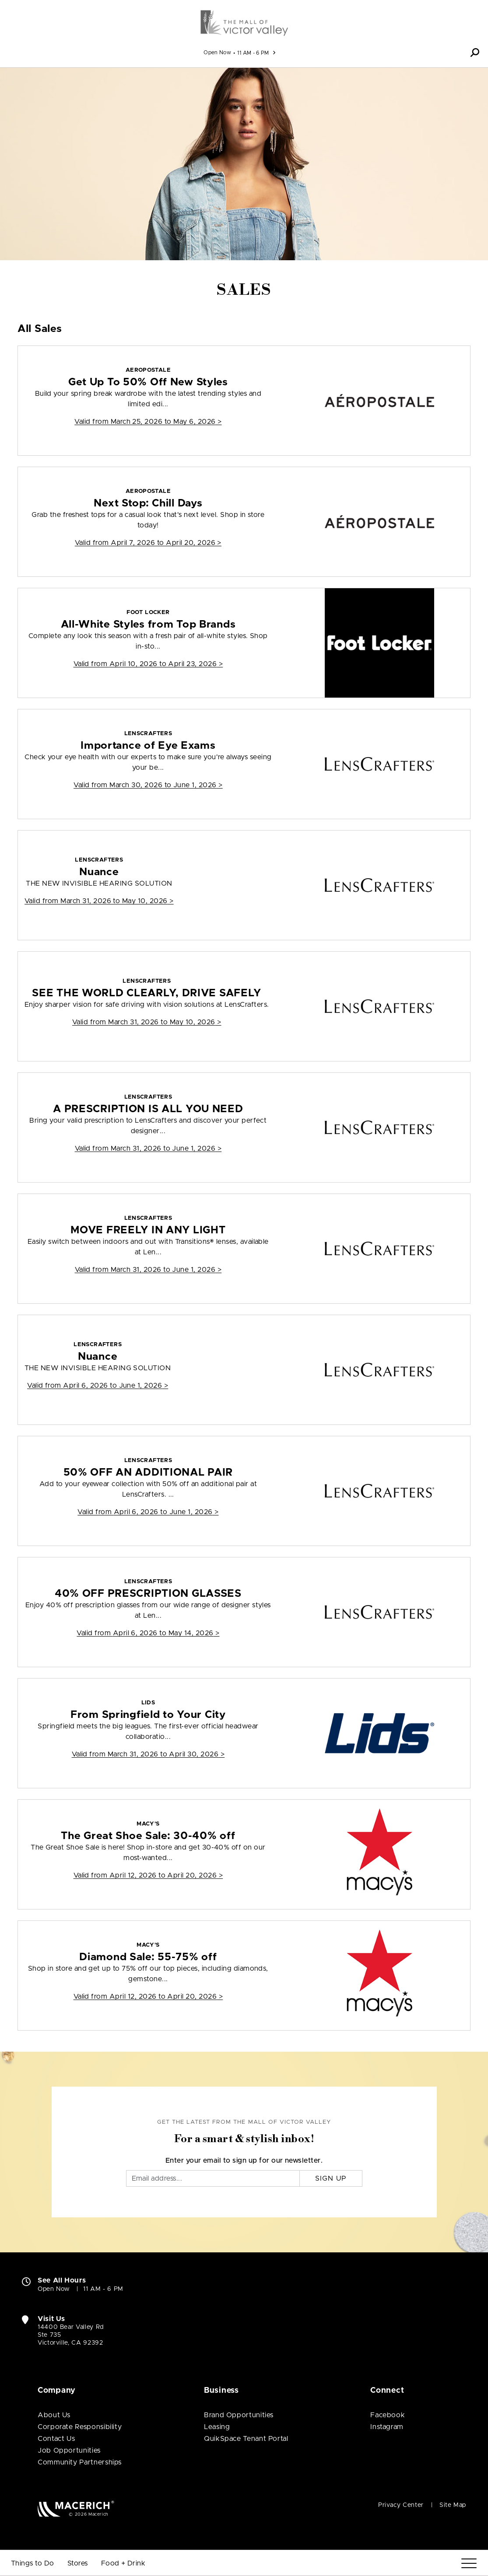 Image resolution: width=488 pixels, height=2576 pixels. I want to click on Valid from > [Lids From Springfield to Your City], so click(148, 1754).